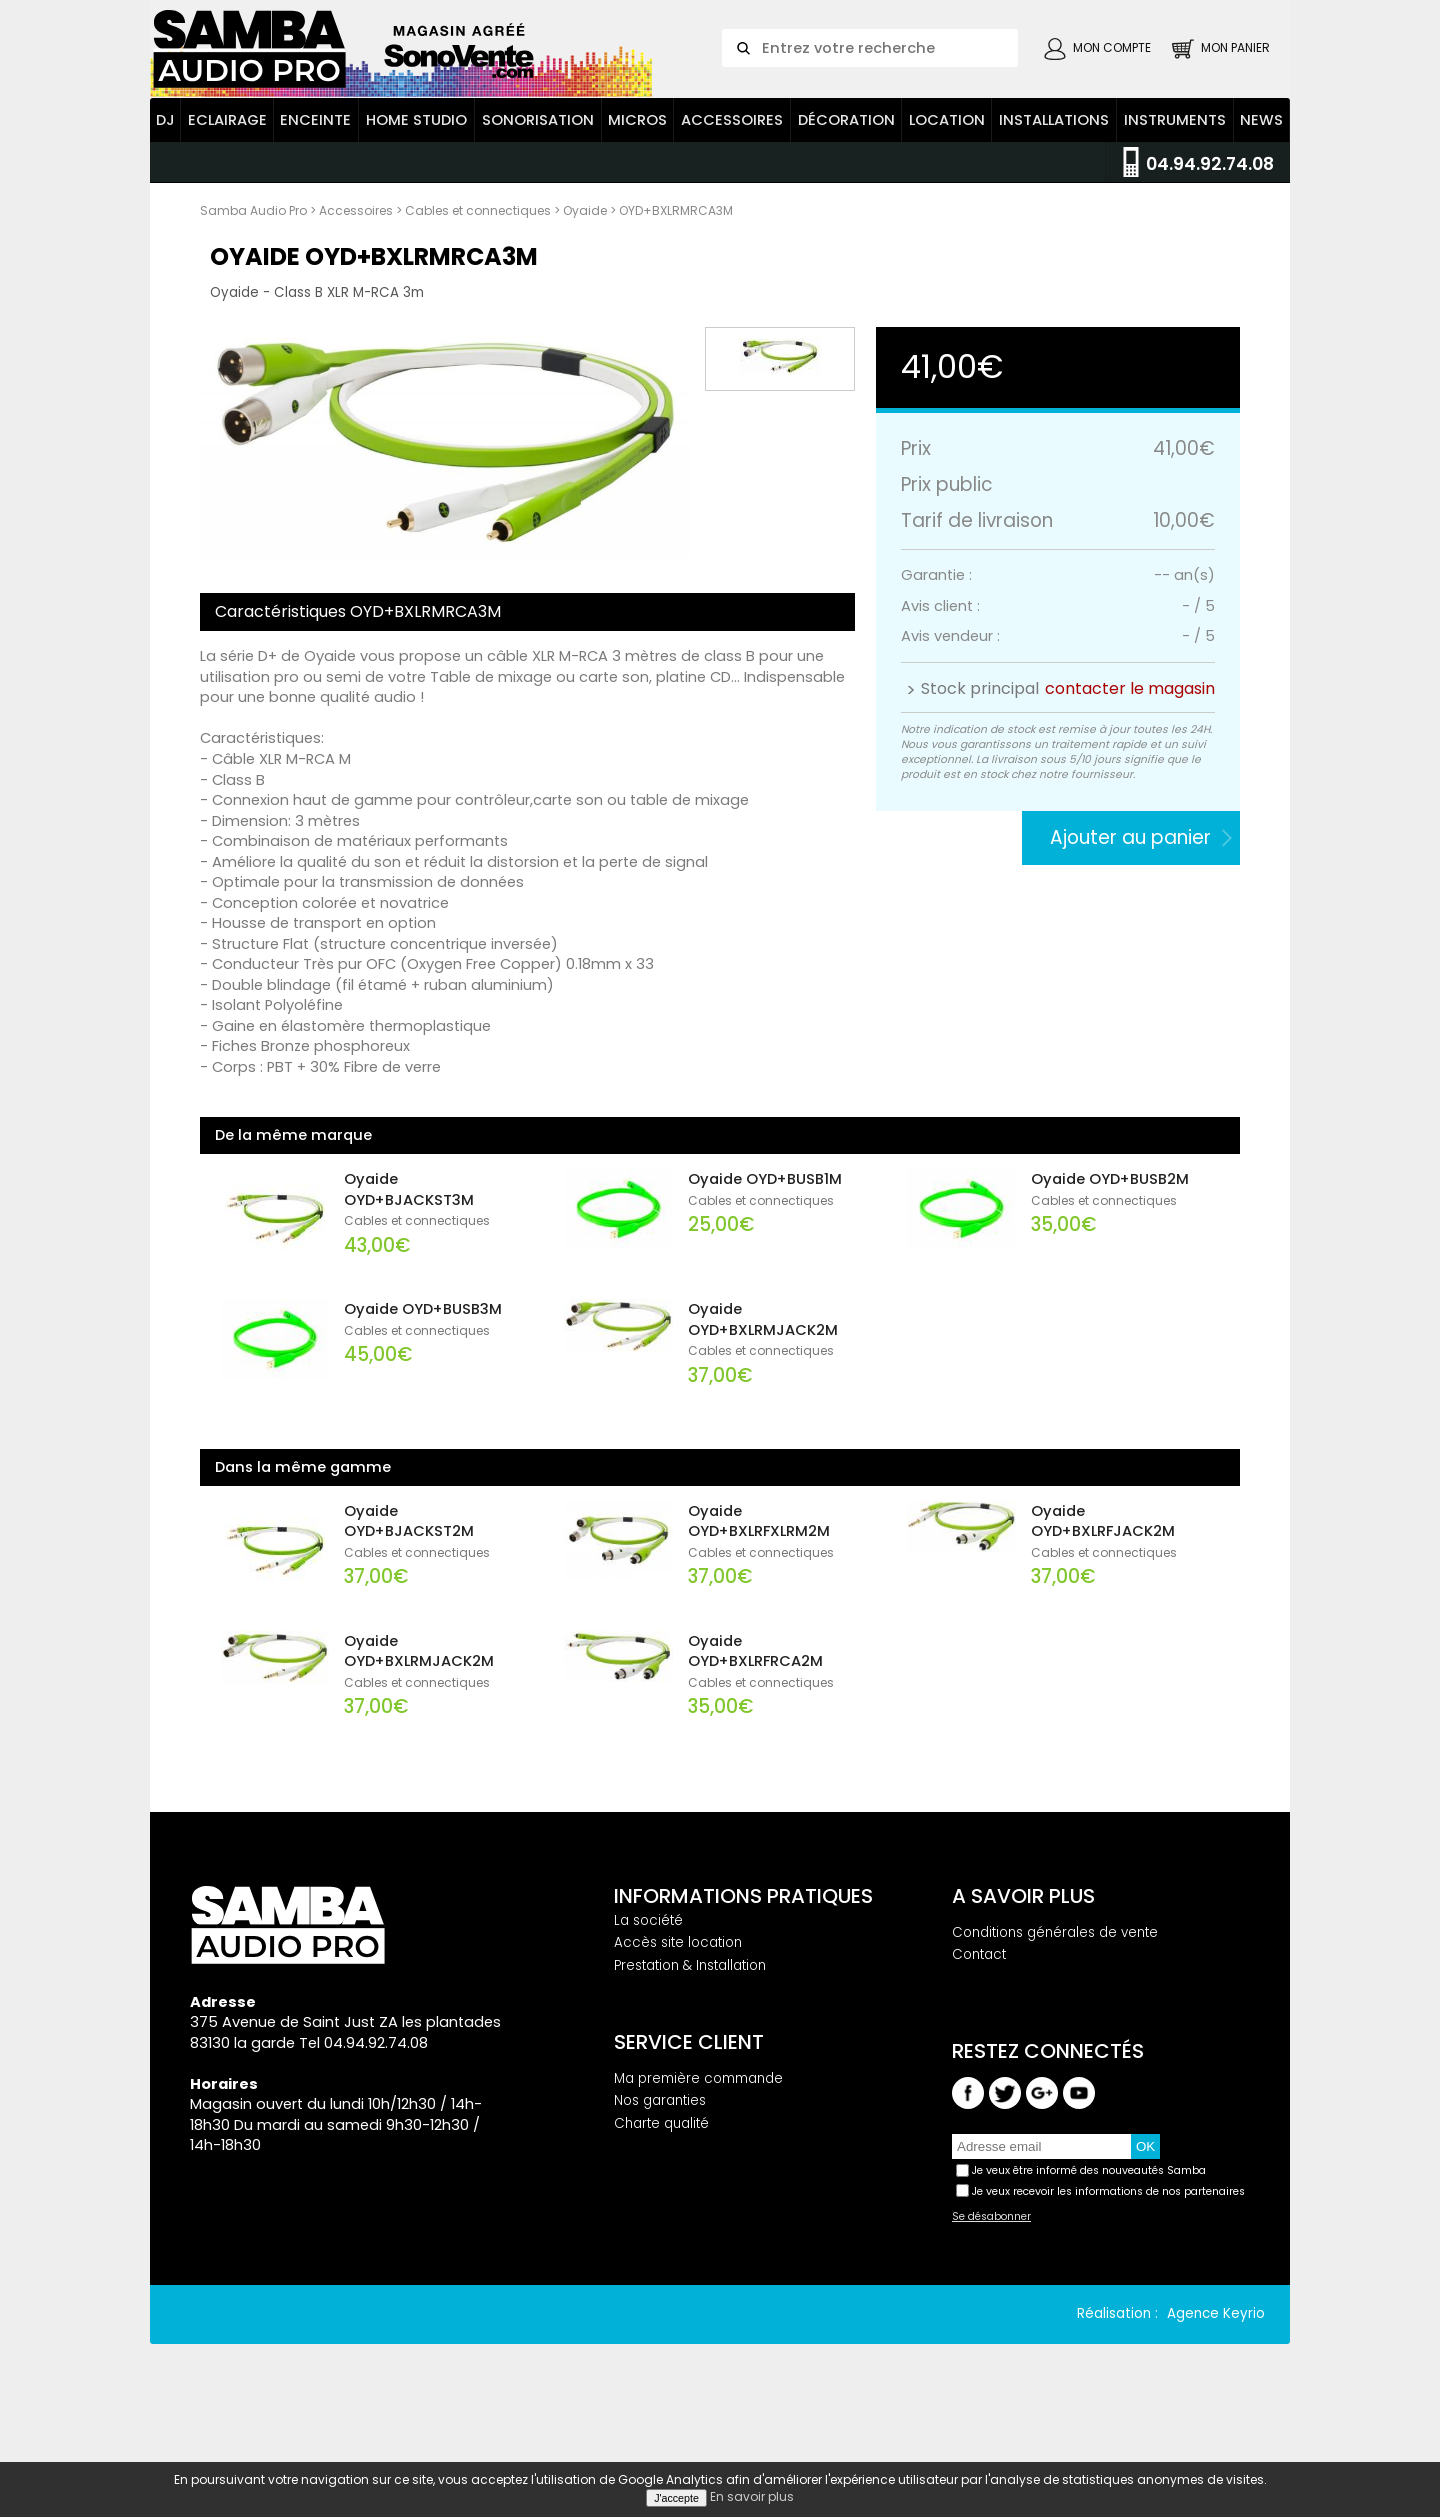  I want to click on Informations pratiques, so click(743, 1969).